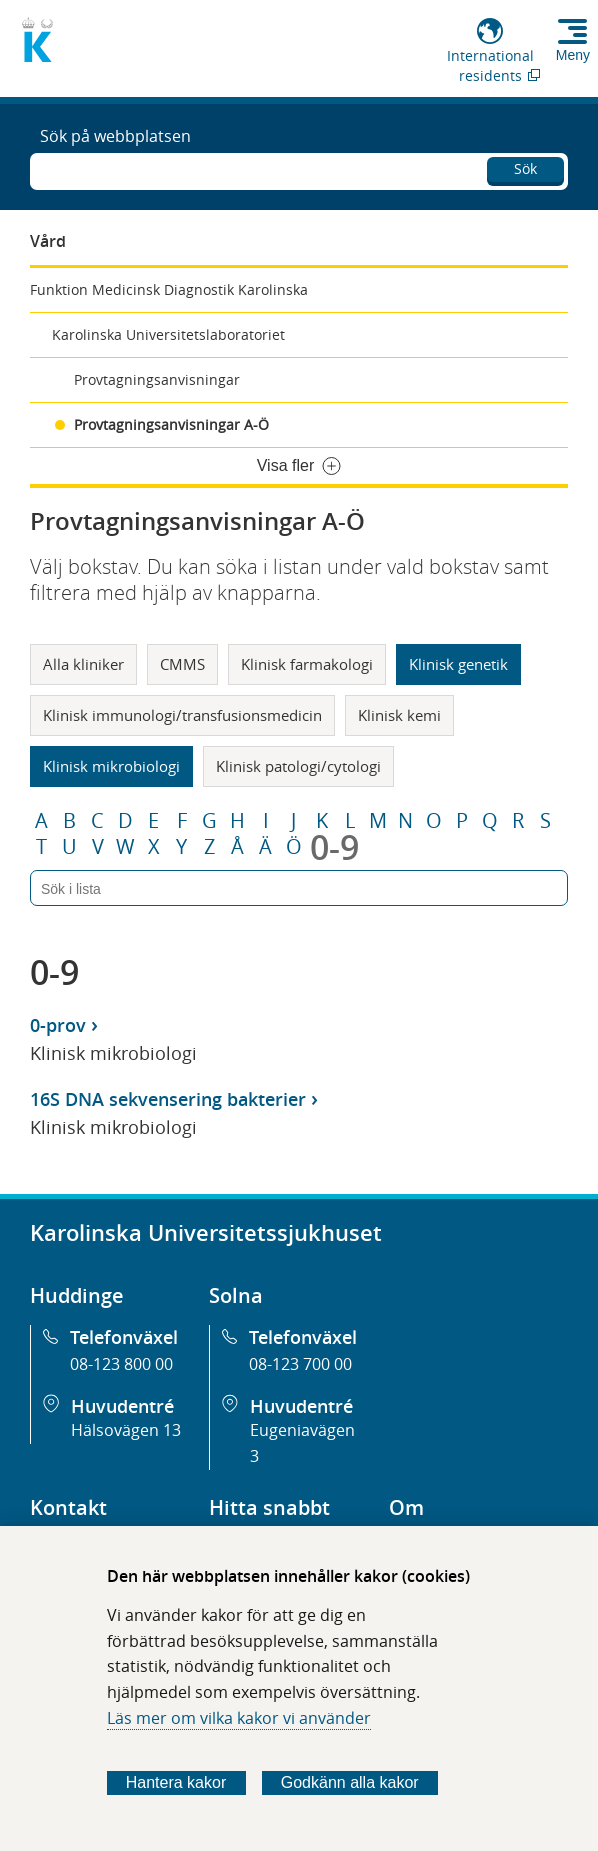  What do you see at coordinates (182, 664) in the screenshot?
I see `CMMS` at bounding box center [182, 664].